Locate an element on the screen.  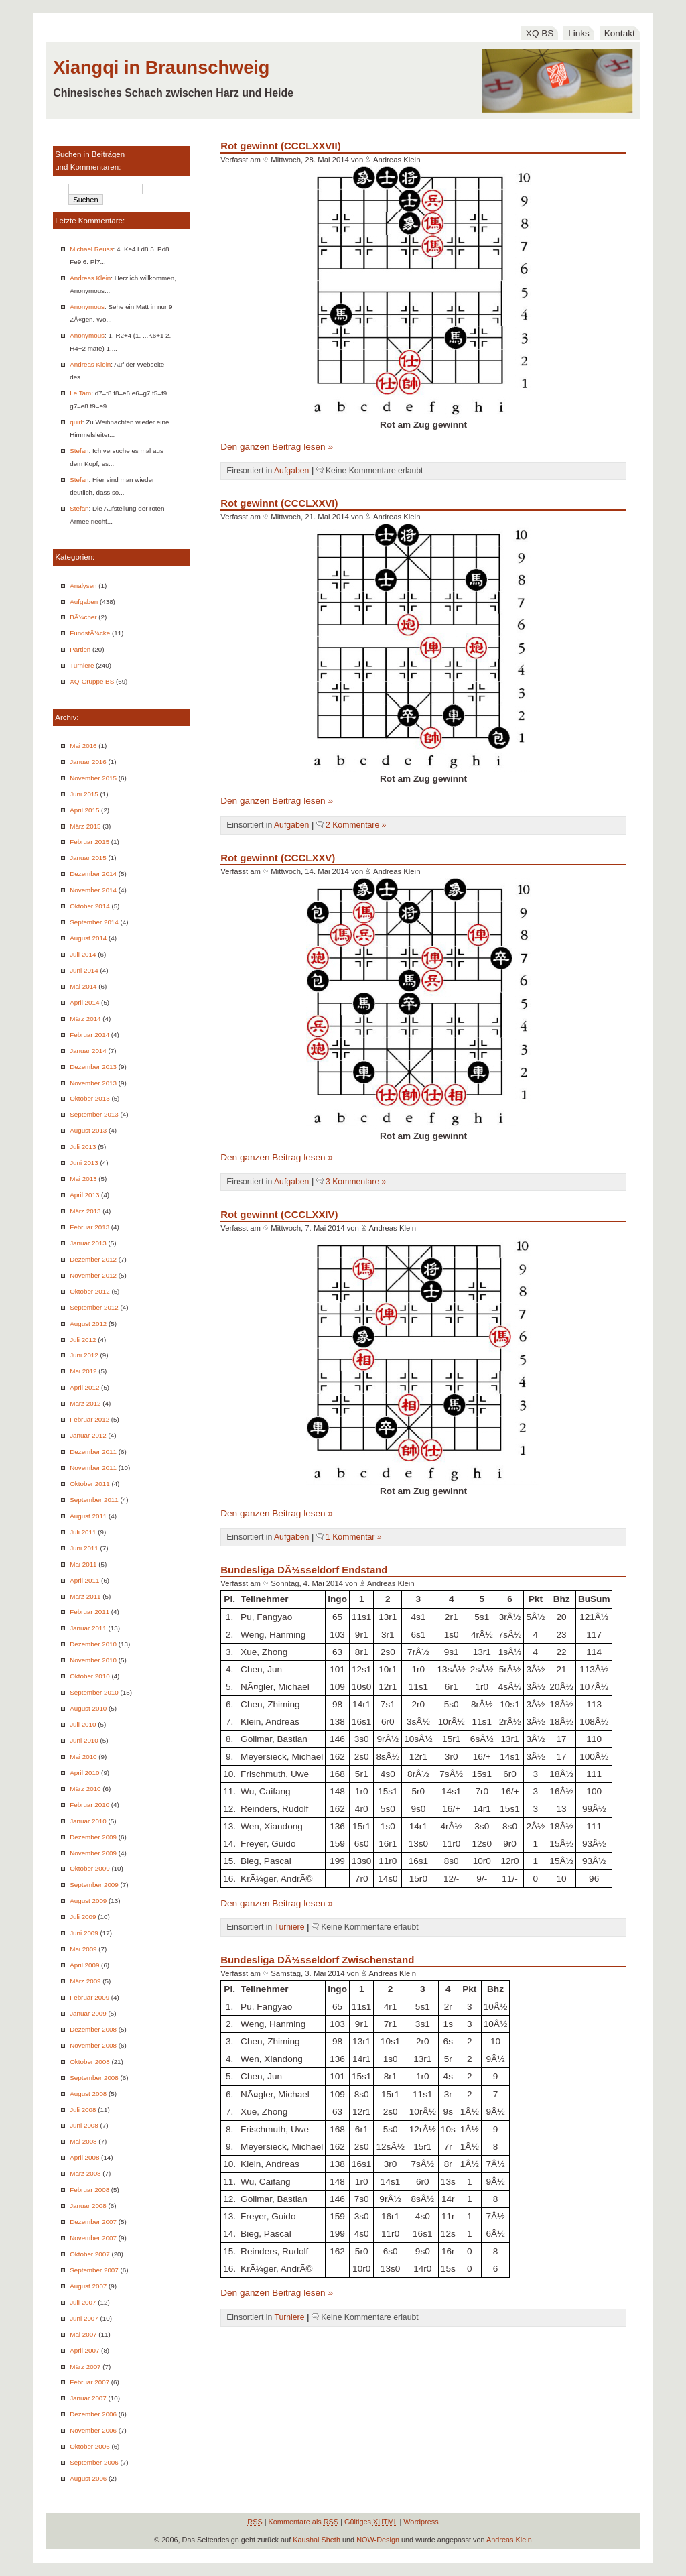
April 2011 is located at coordinates (84, 1580).